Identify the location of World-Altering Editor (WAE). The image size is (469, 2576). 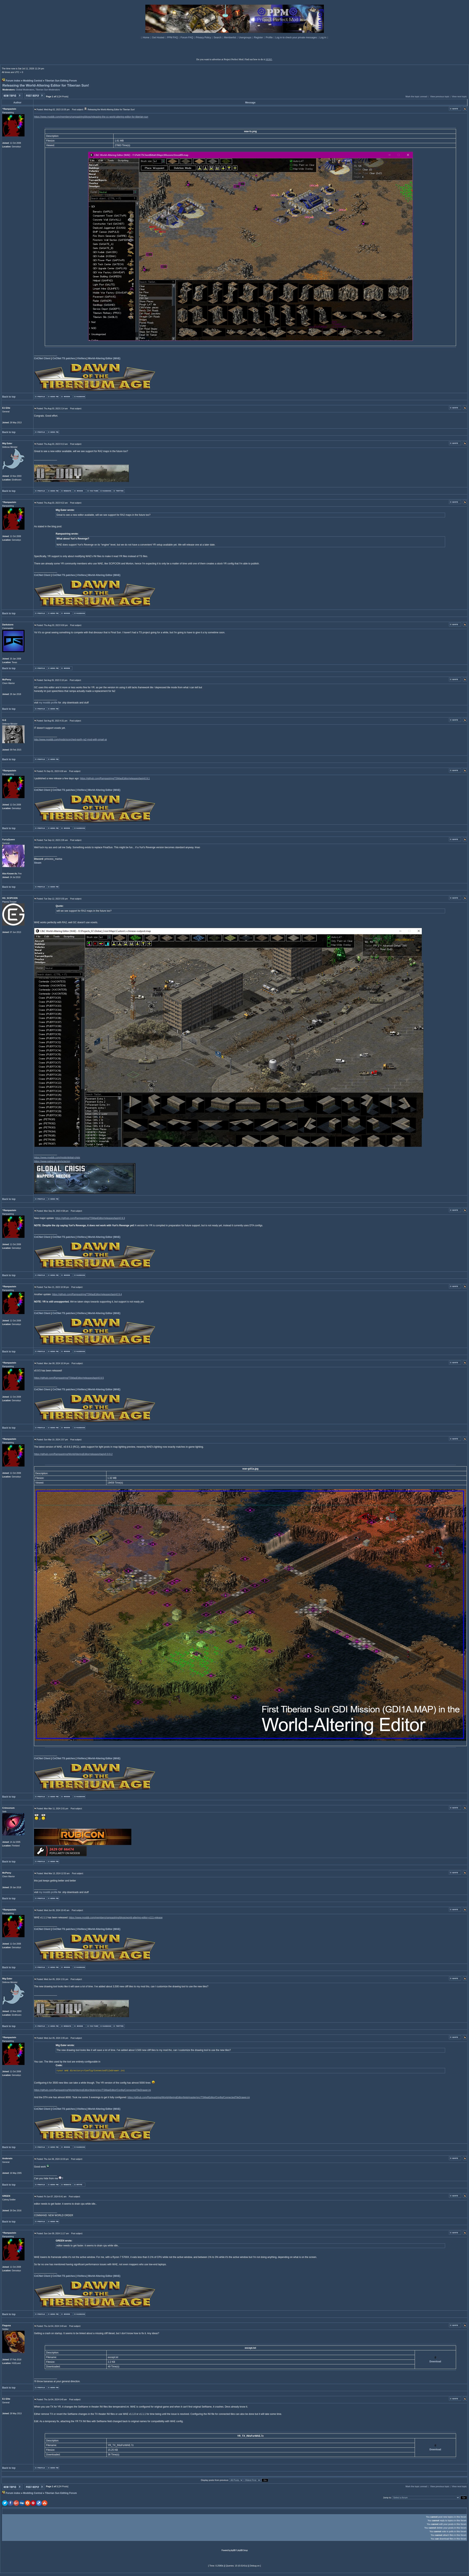
(104, 358).